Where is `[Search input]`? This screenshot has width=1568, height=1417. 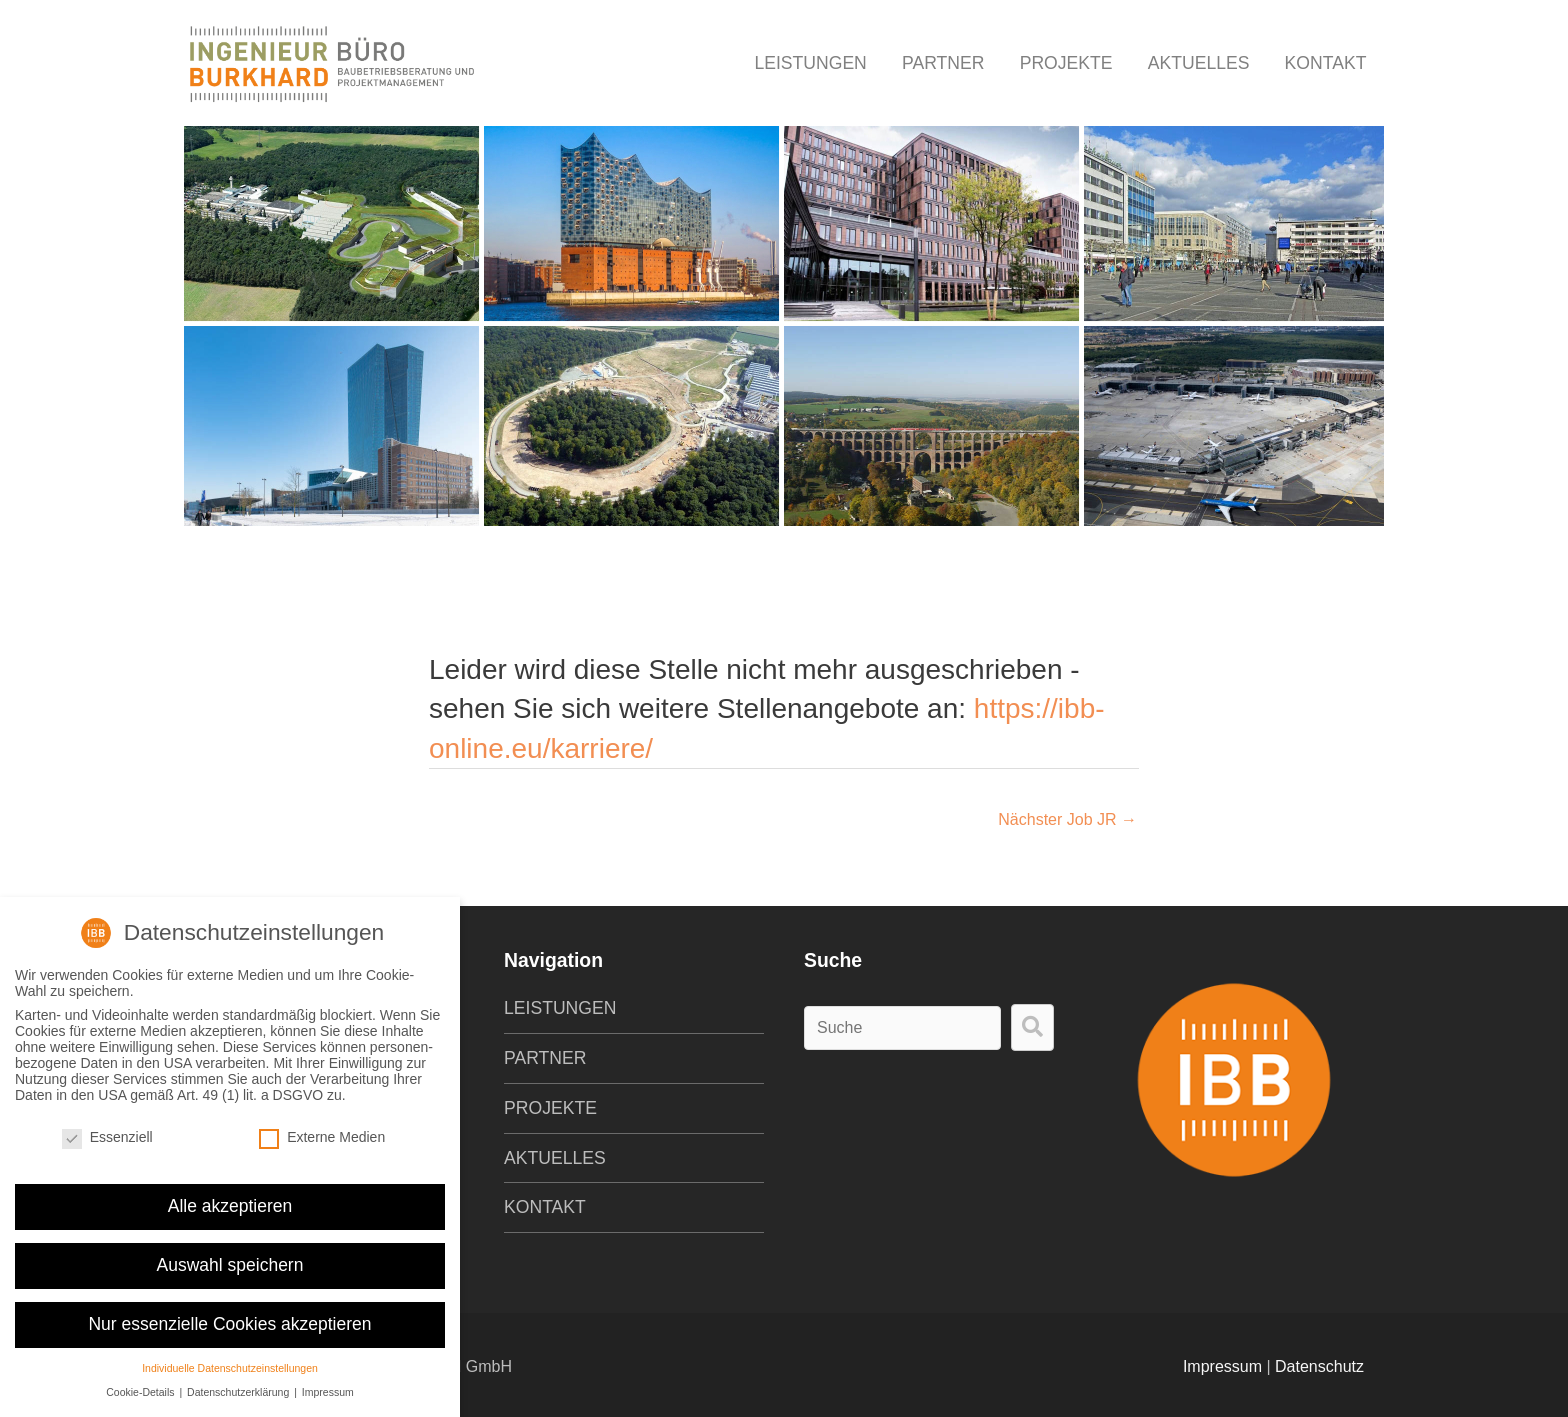
[Search input] is located at coordinates (902, 1028).